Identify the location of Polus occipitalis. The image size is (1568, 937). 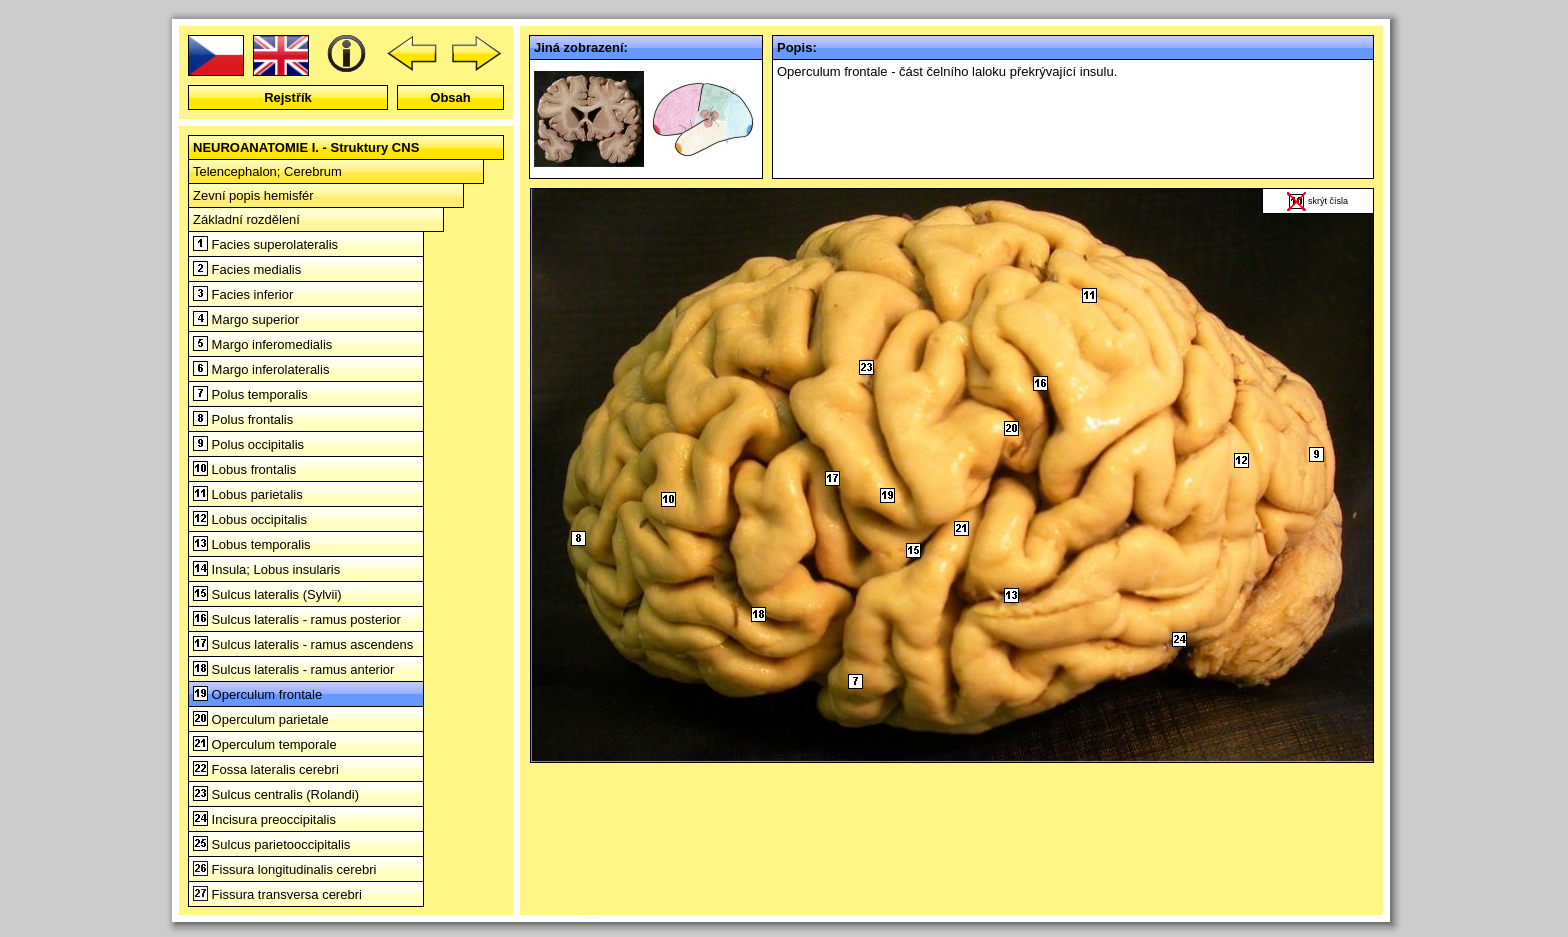
(248, 444).